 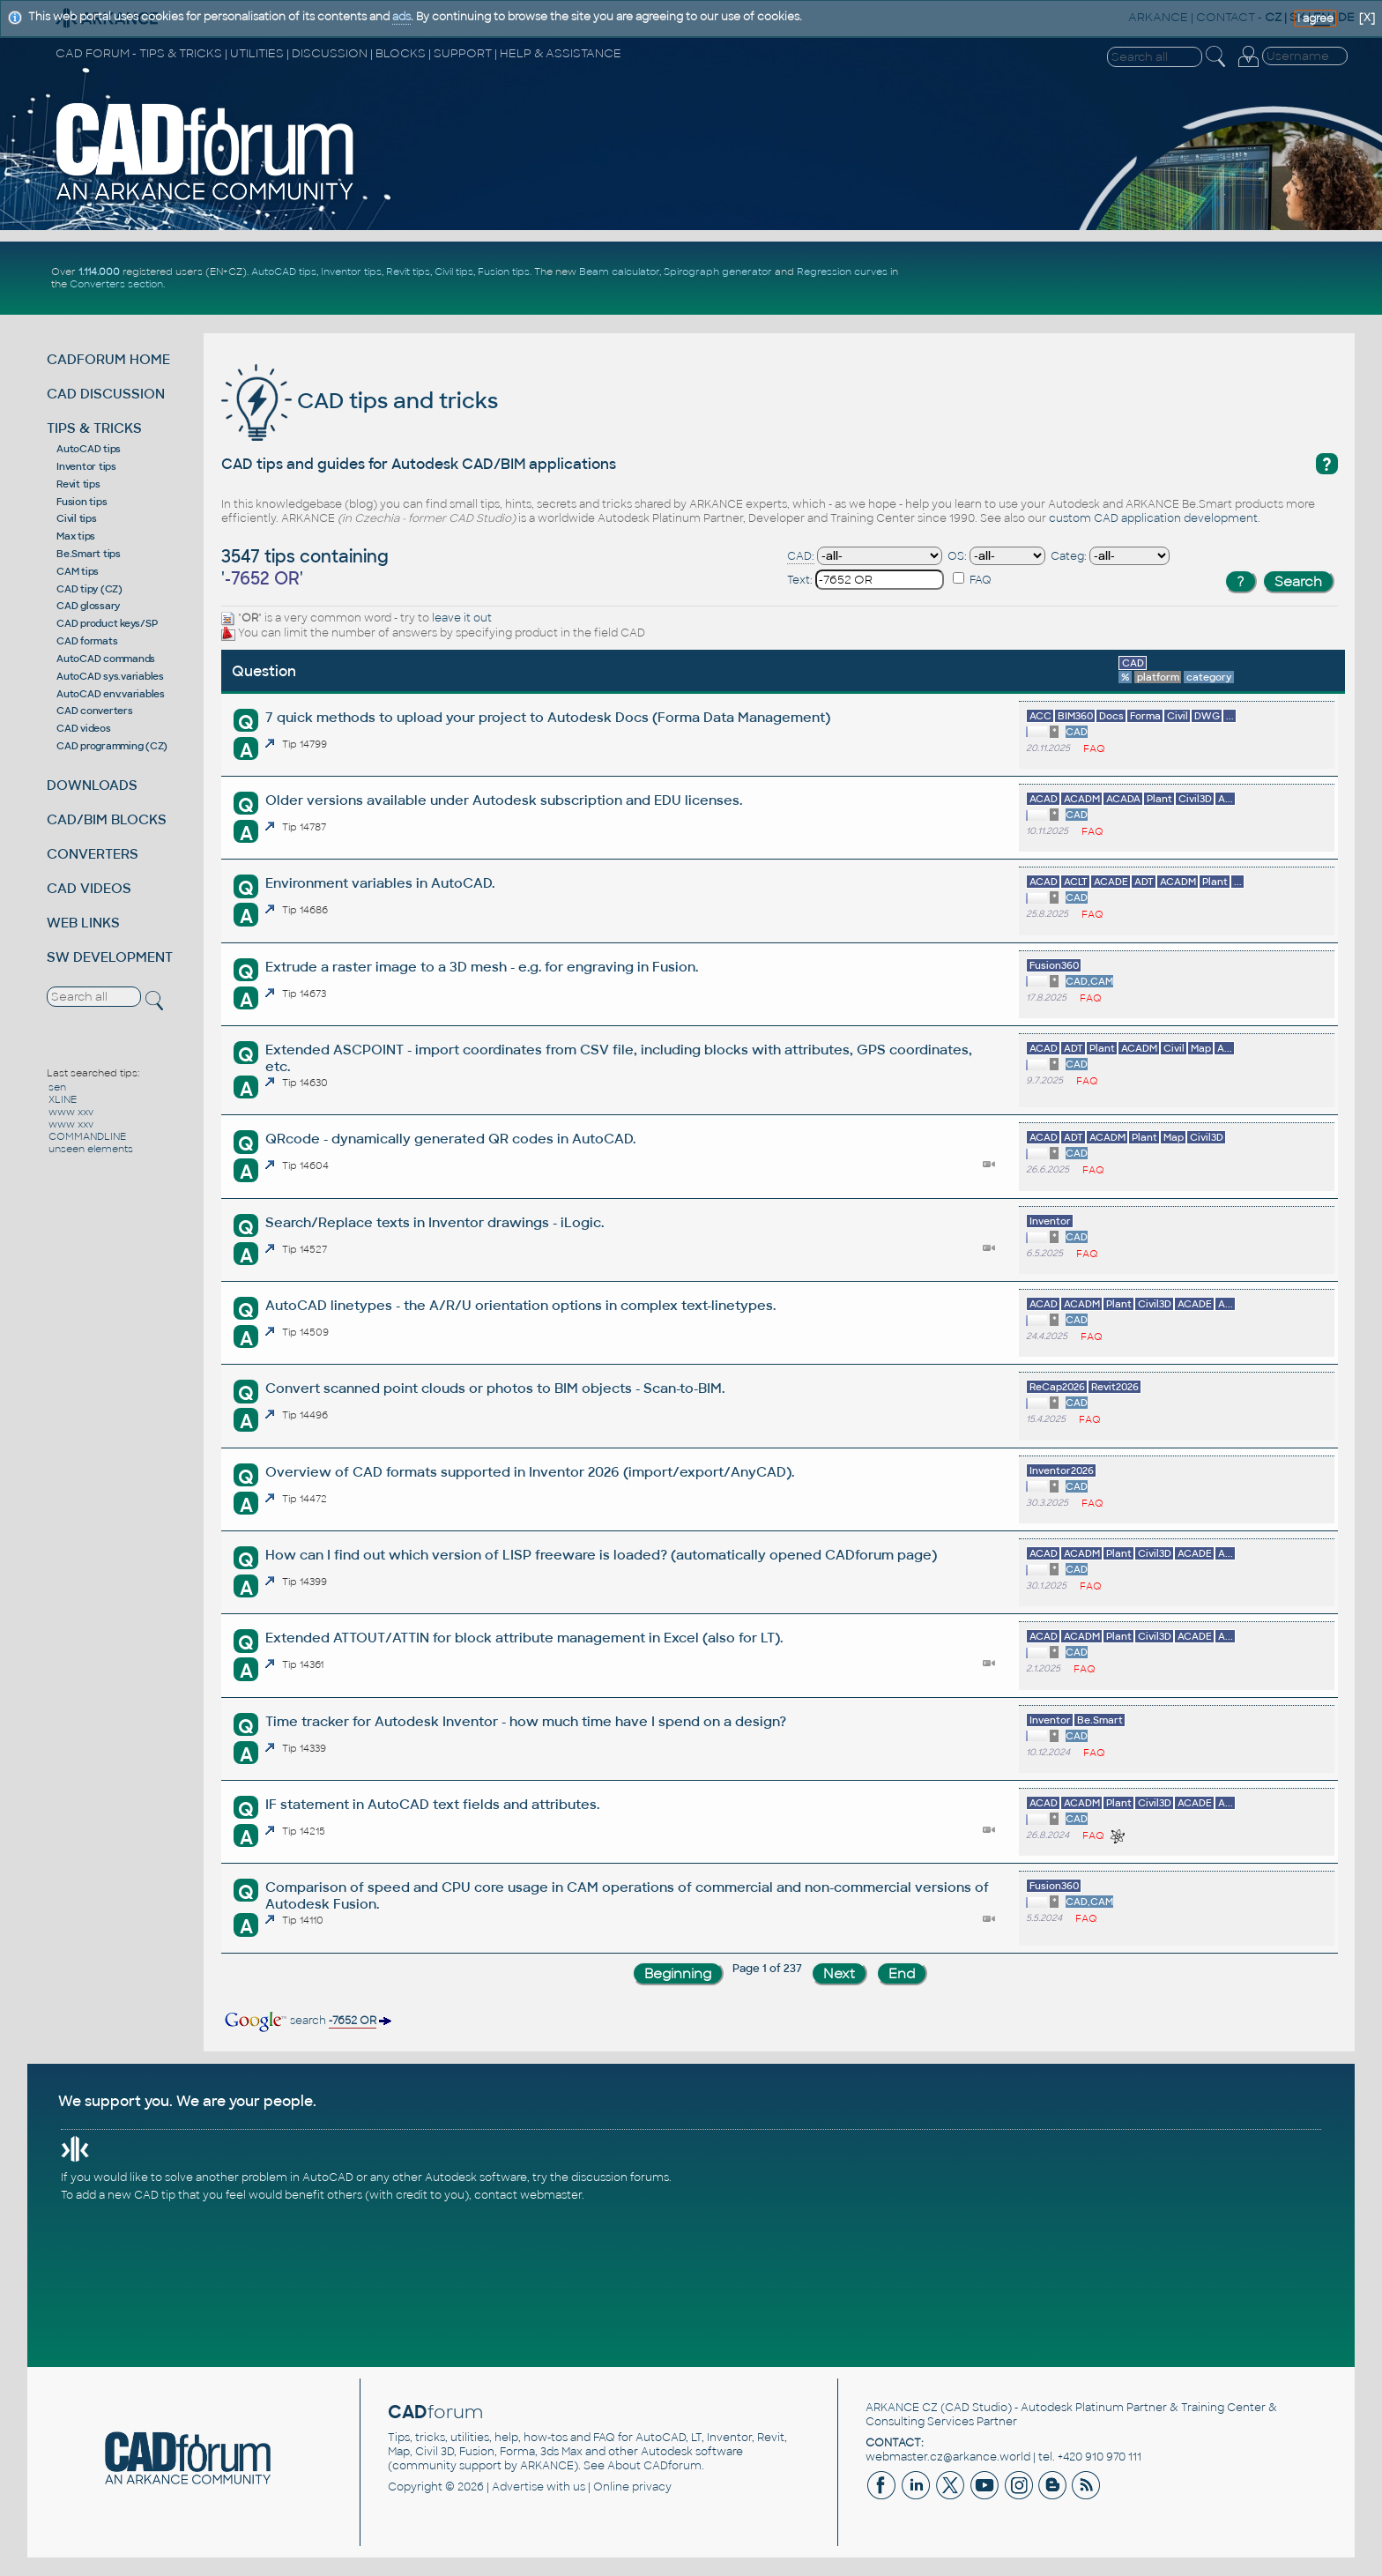 What do you see at coordinates (92, 853) in the screenshot?
I see `CONVERTERS` at bounding box center [92, 853].